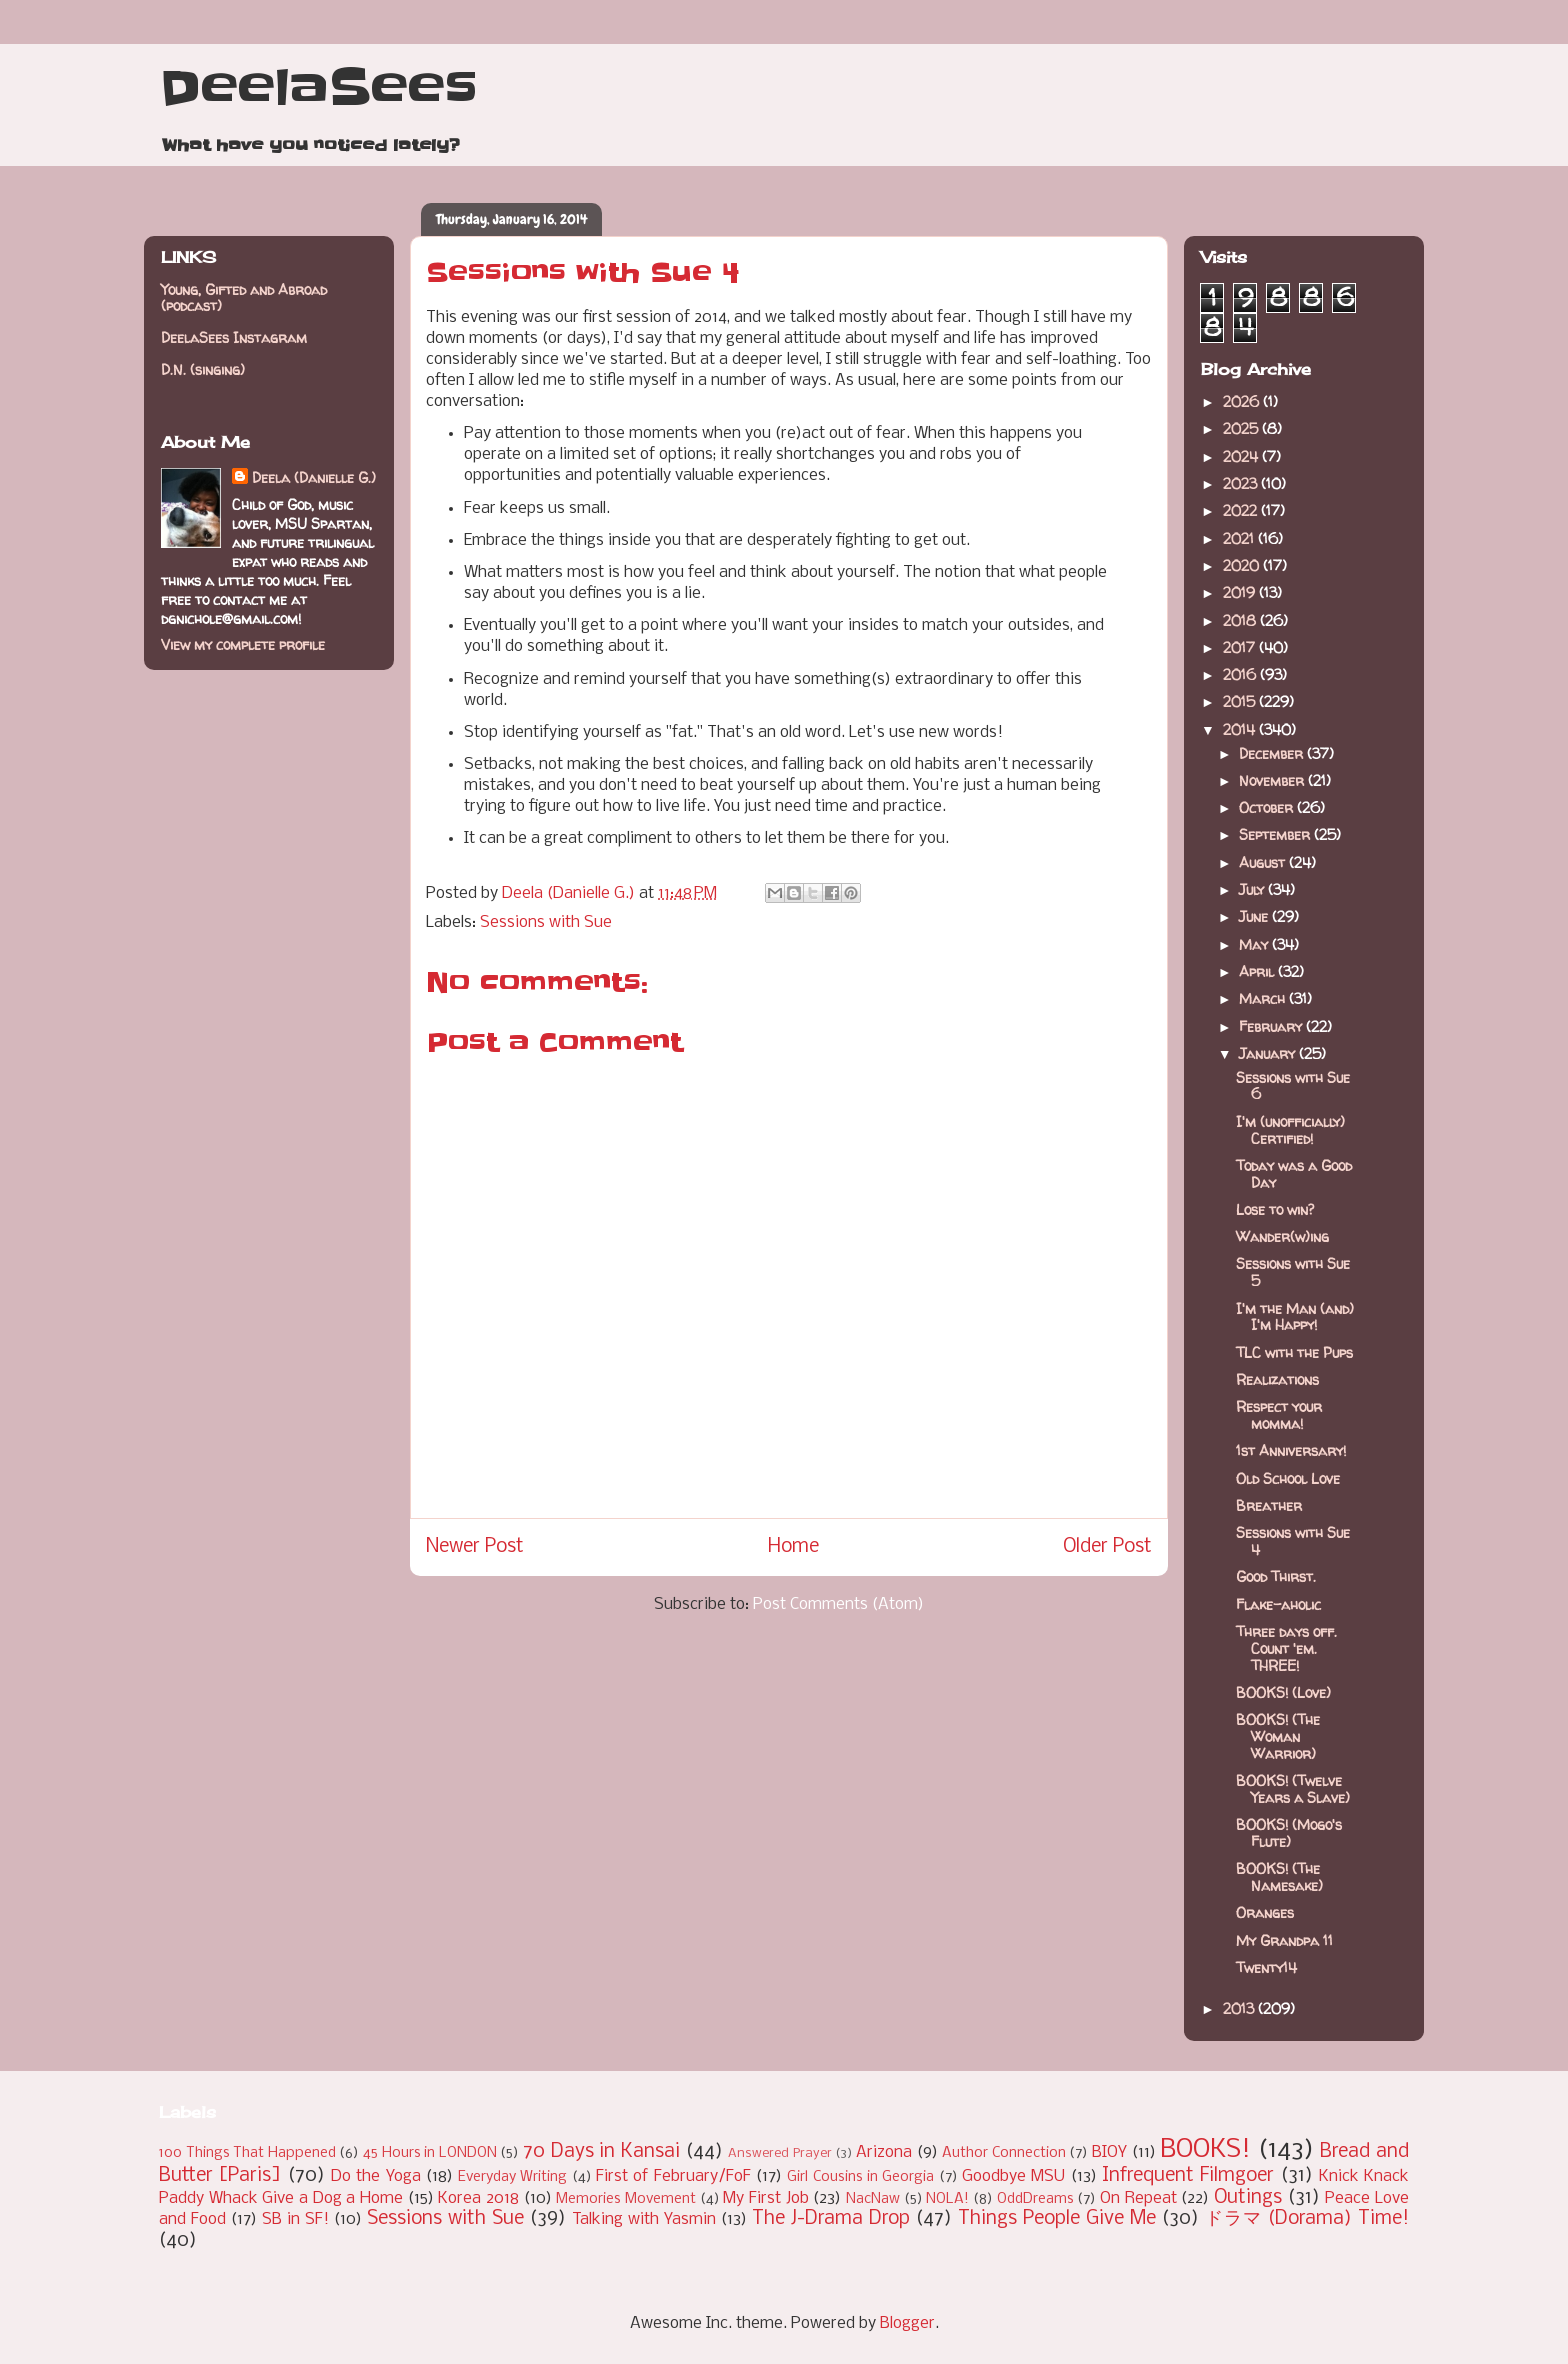  Describe the element at coordinates (1241, 620) in the screenshot. I see `2018` at that location.